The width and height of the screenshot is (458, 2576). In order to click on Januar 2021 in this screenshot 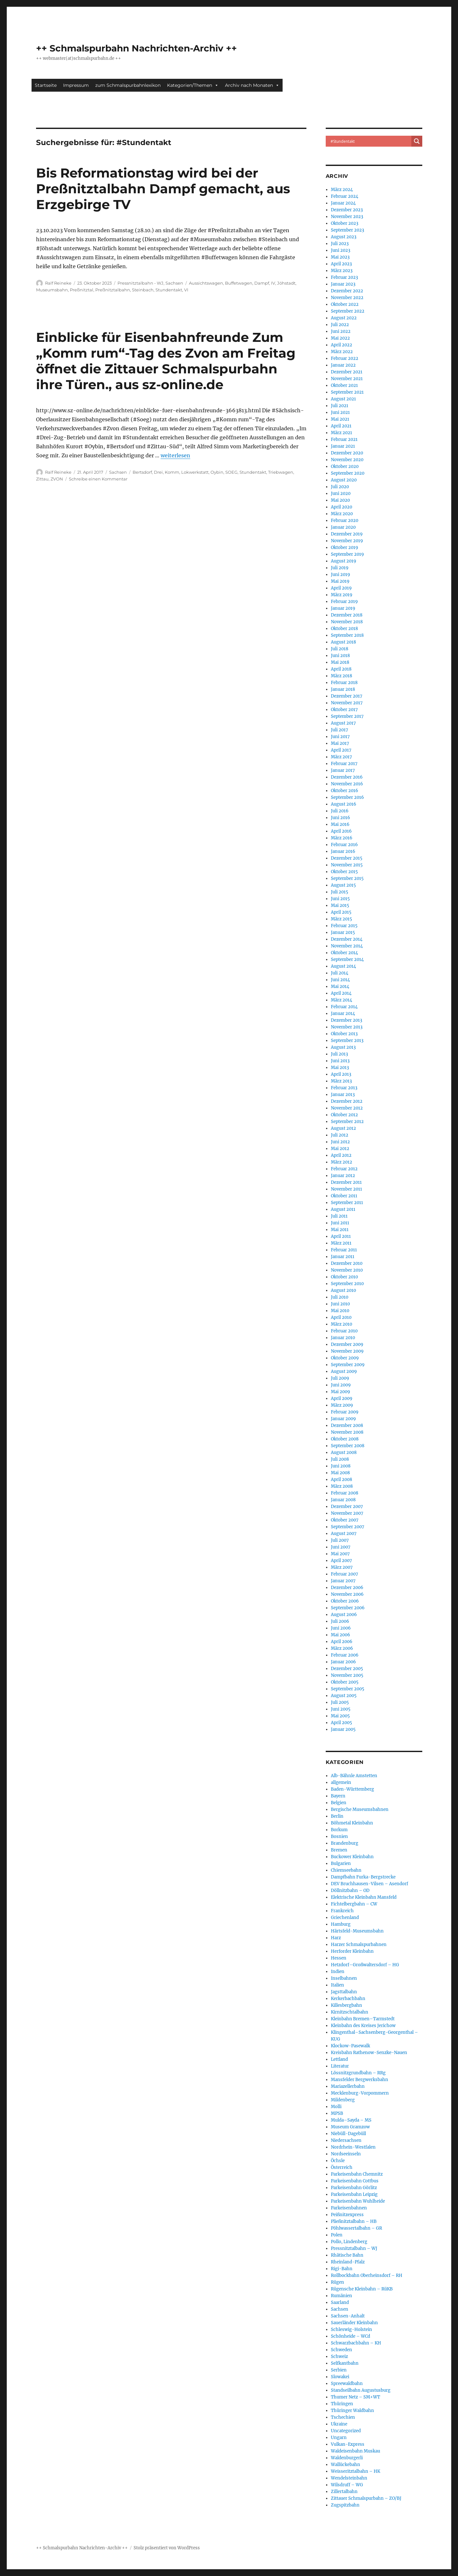, I will do `click(343, 446)`.